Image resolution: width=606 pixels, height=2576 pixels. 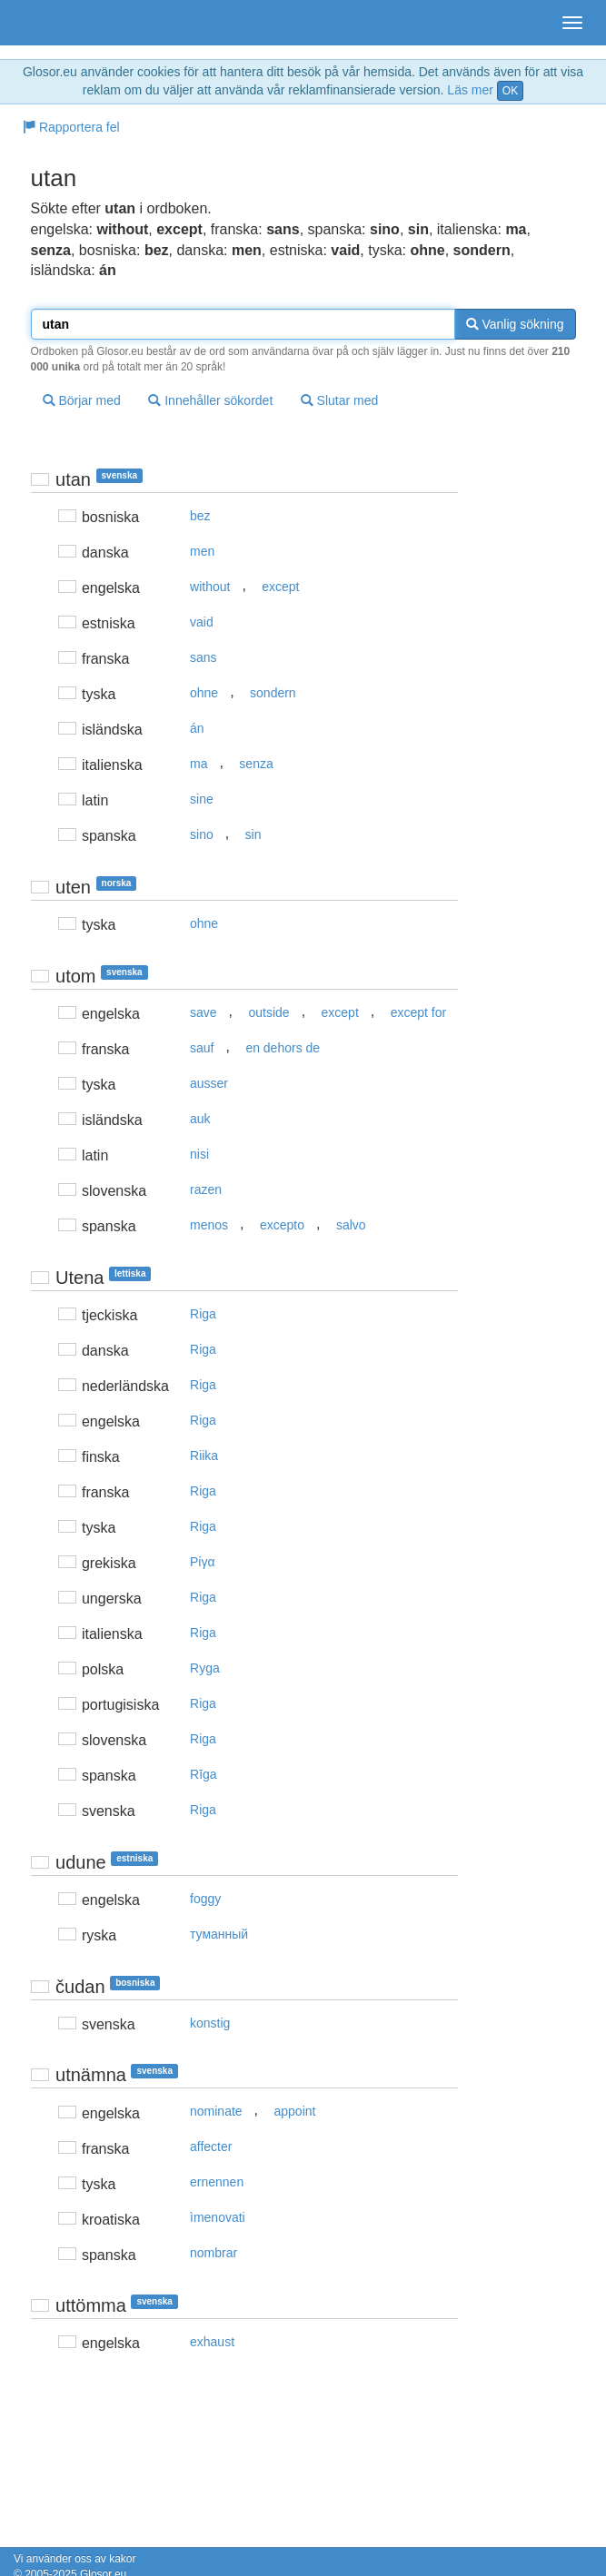 I want to click on outside, so click(x=268, y=1012).